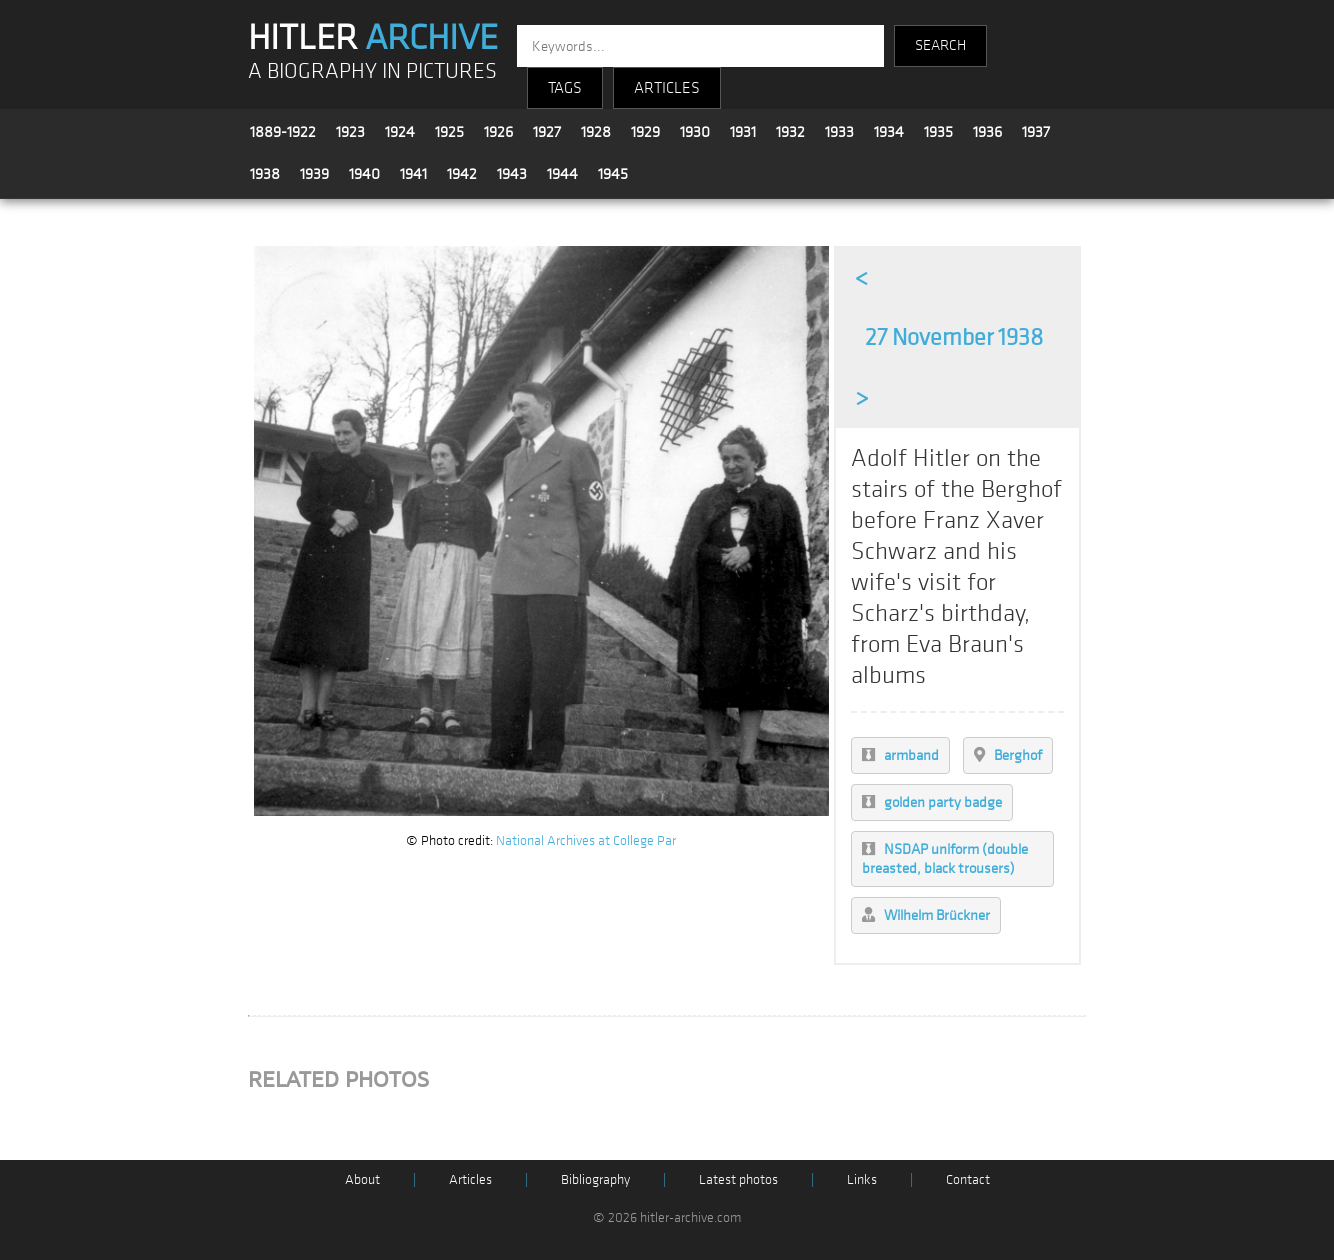 The width and height of the screenshot is (1334, 1260). I want to click on 1934, so click(889, 132).